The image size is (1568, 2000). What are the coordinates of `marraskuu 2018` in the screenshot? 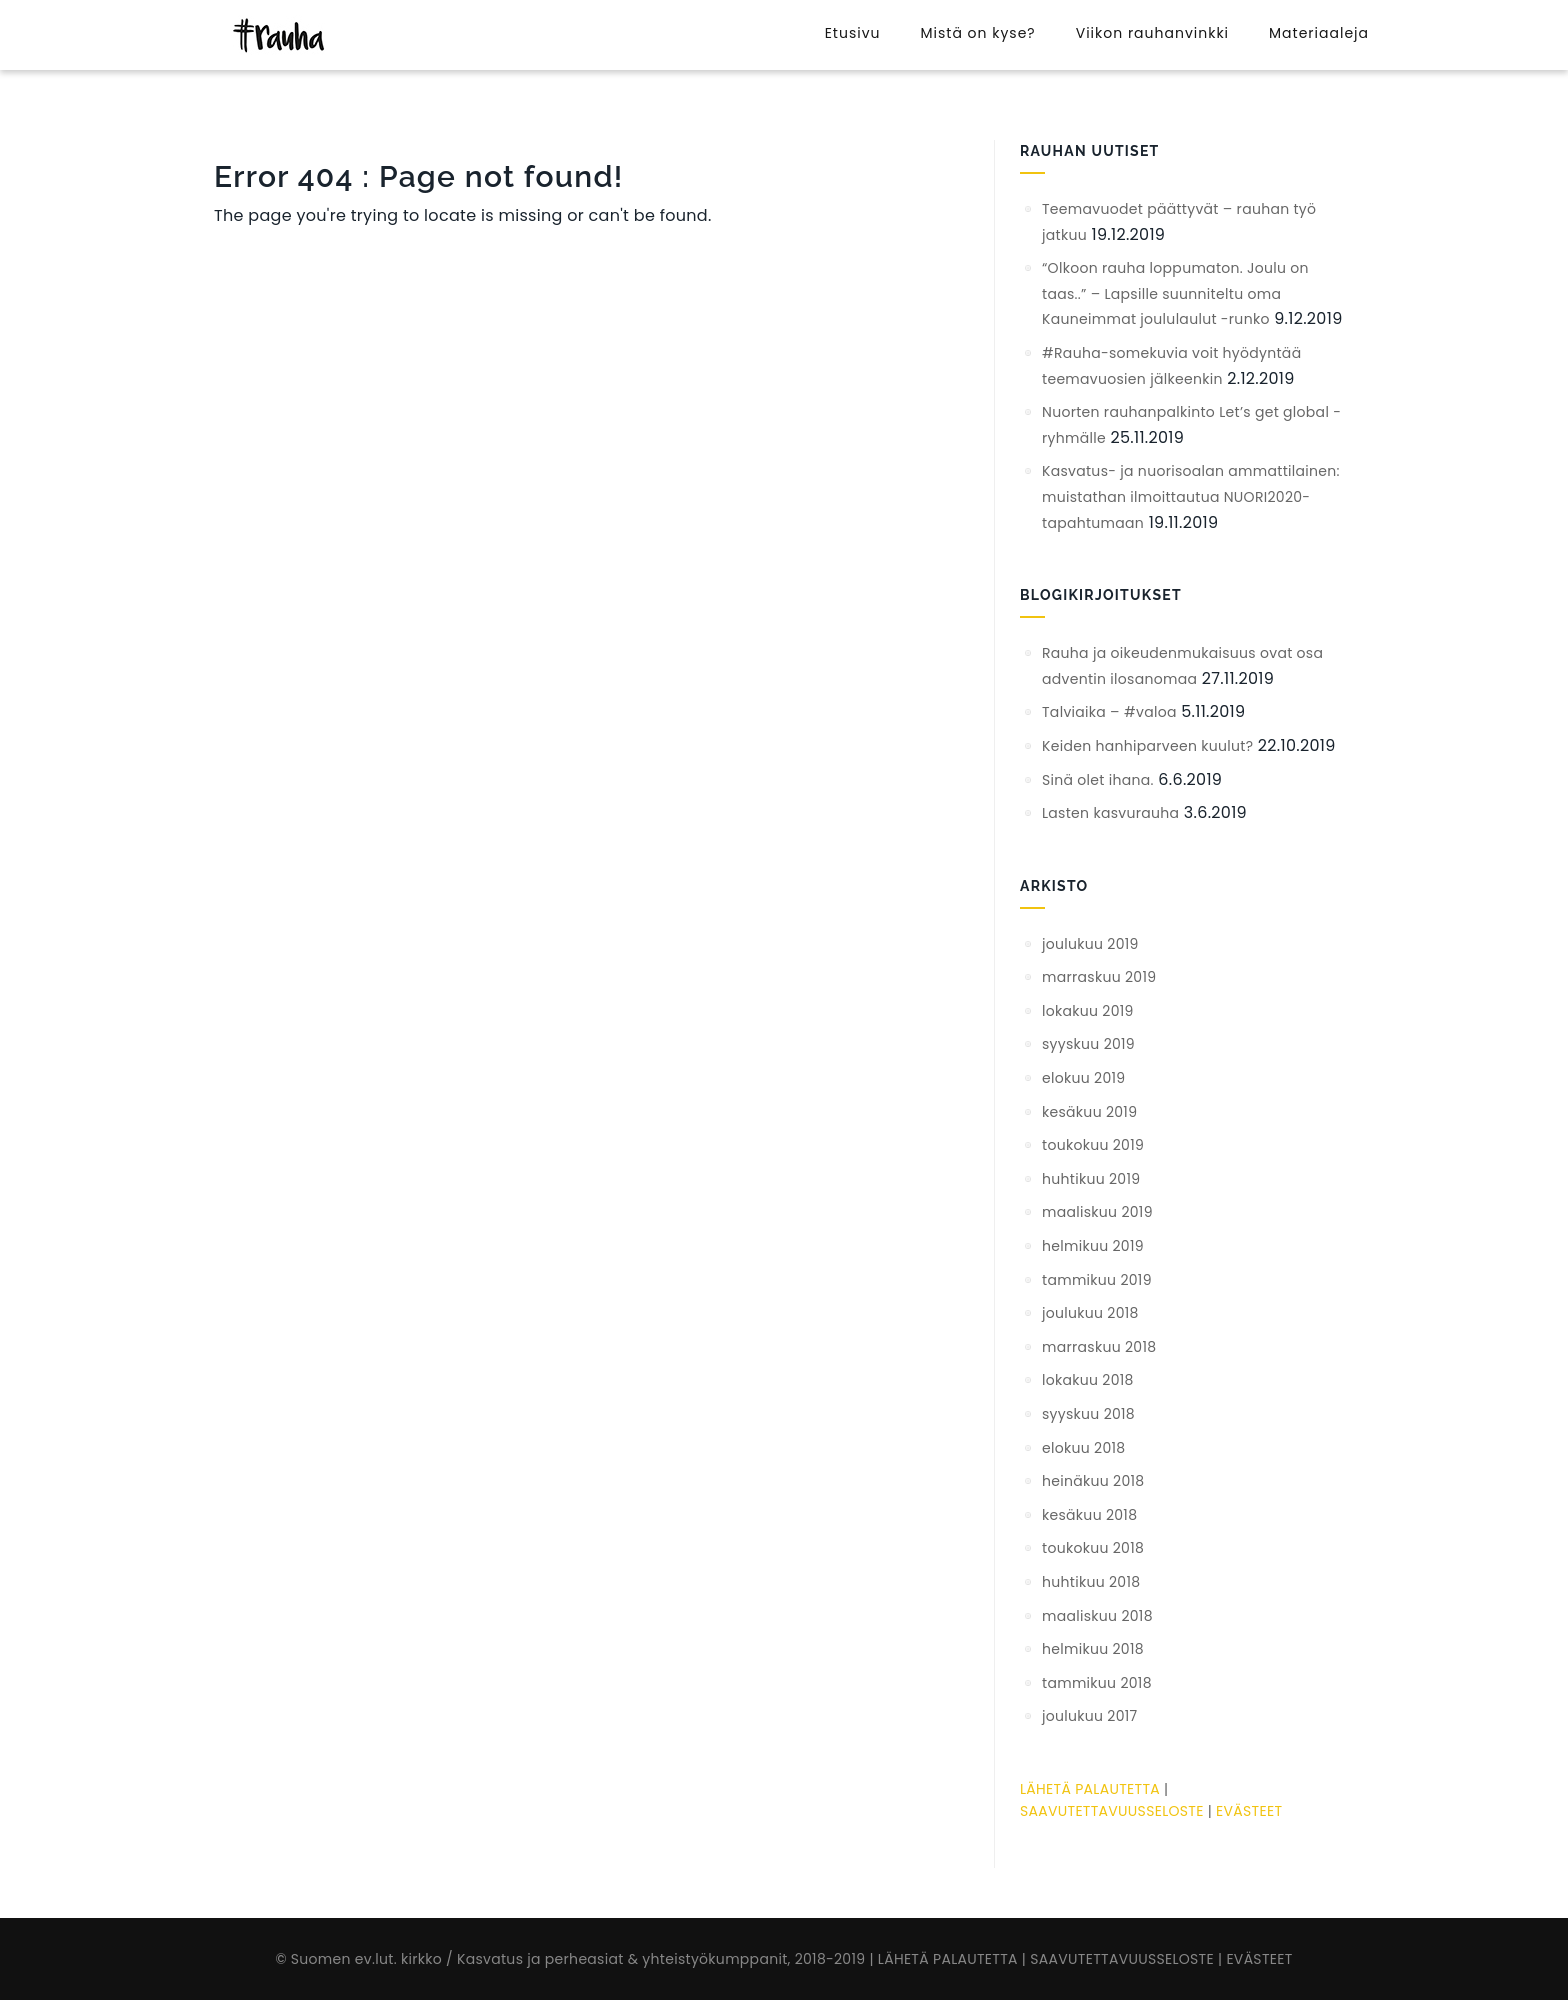 It's located at (1099, 1347).